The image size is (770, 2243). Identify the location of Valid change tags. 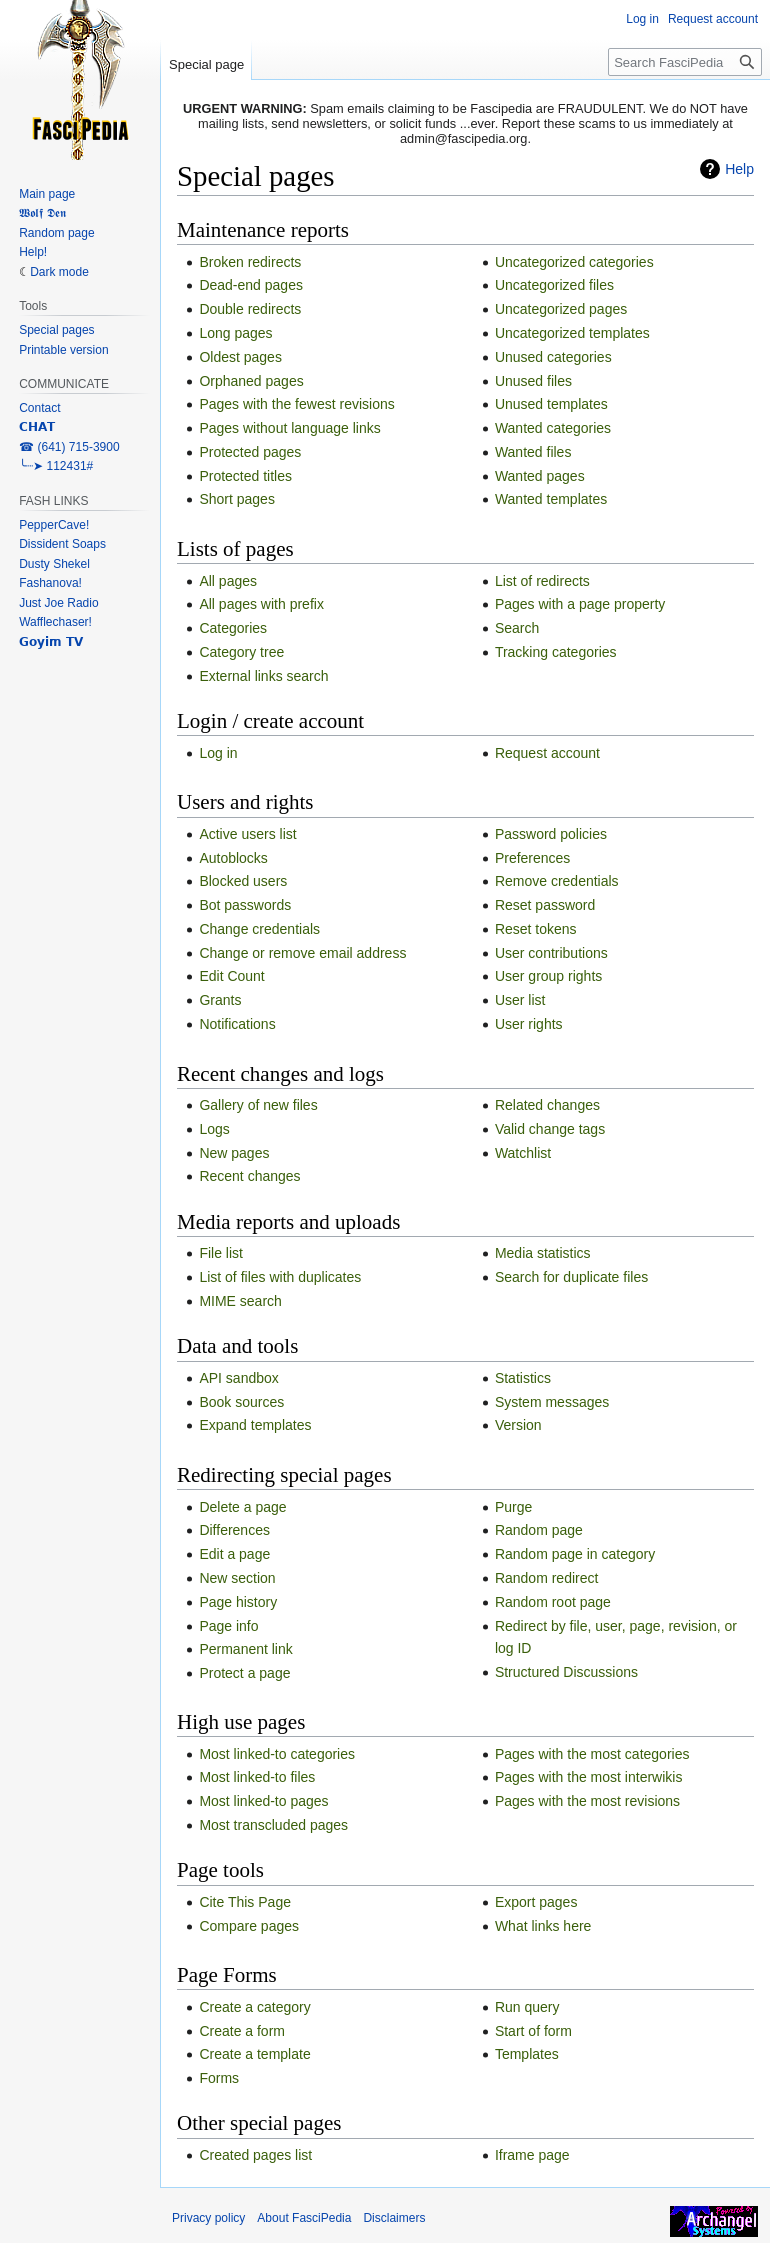
(550, 1129).